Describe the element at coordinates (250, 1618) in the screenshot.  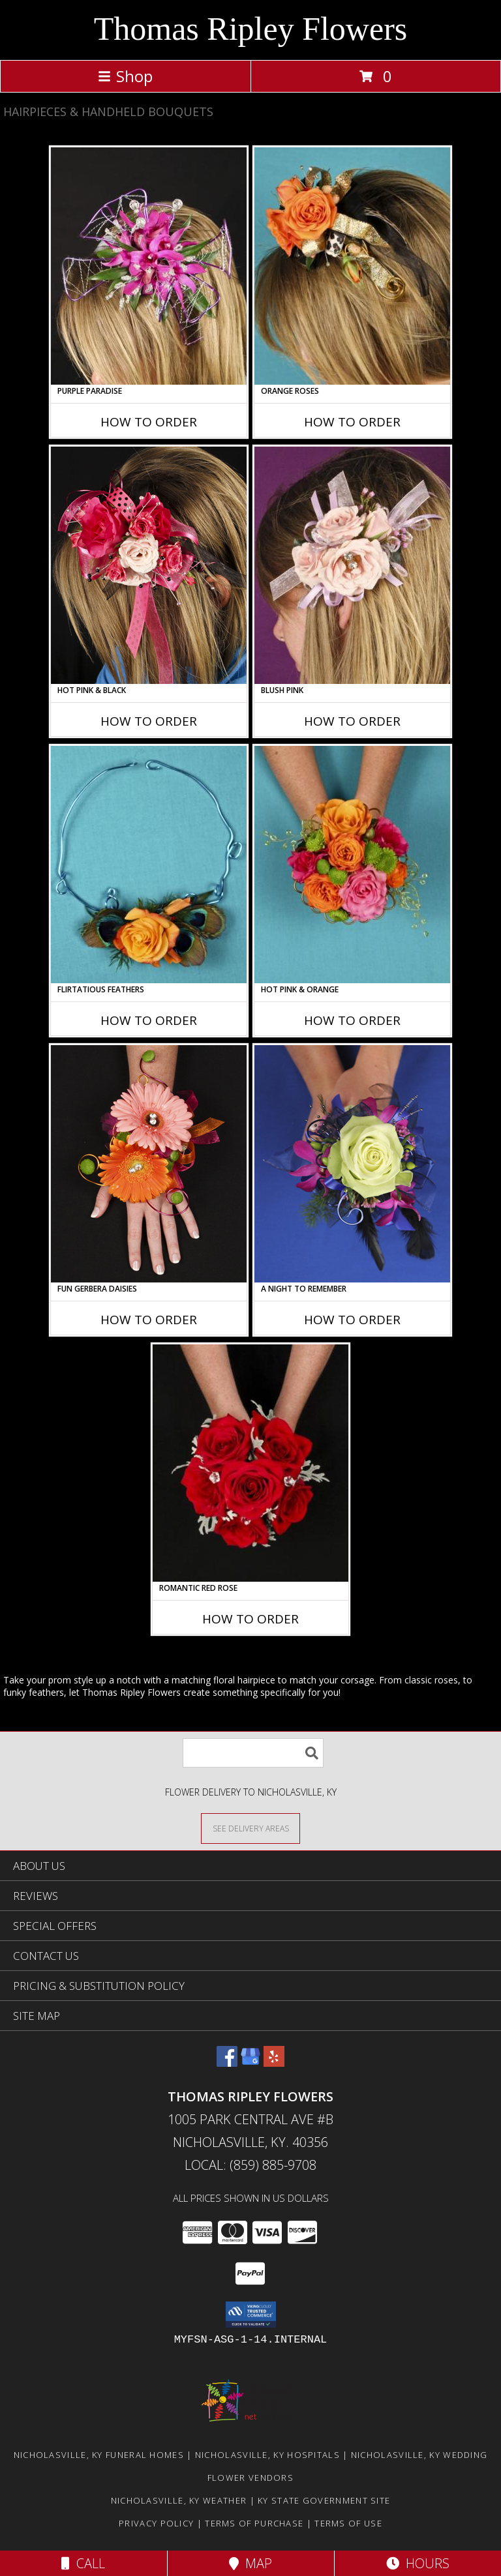
I see `How To Order [How to order ROMANTIC RED ROSE]` at that location.